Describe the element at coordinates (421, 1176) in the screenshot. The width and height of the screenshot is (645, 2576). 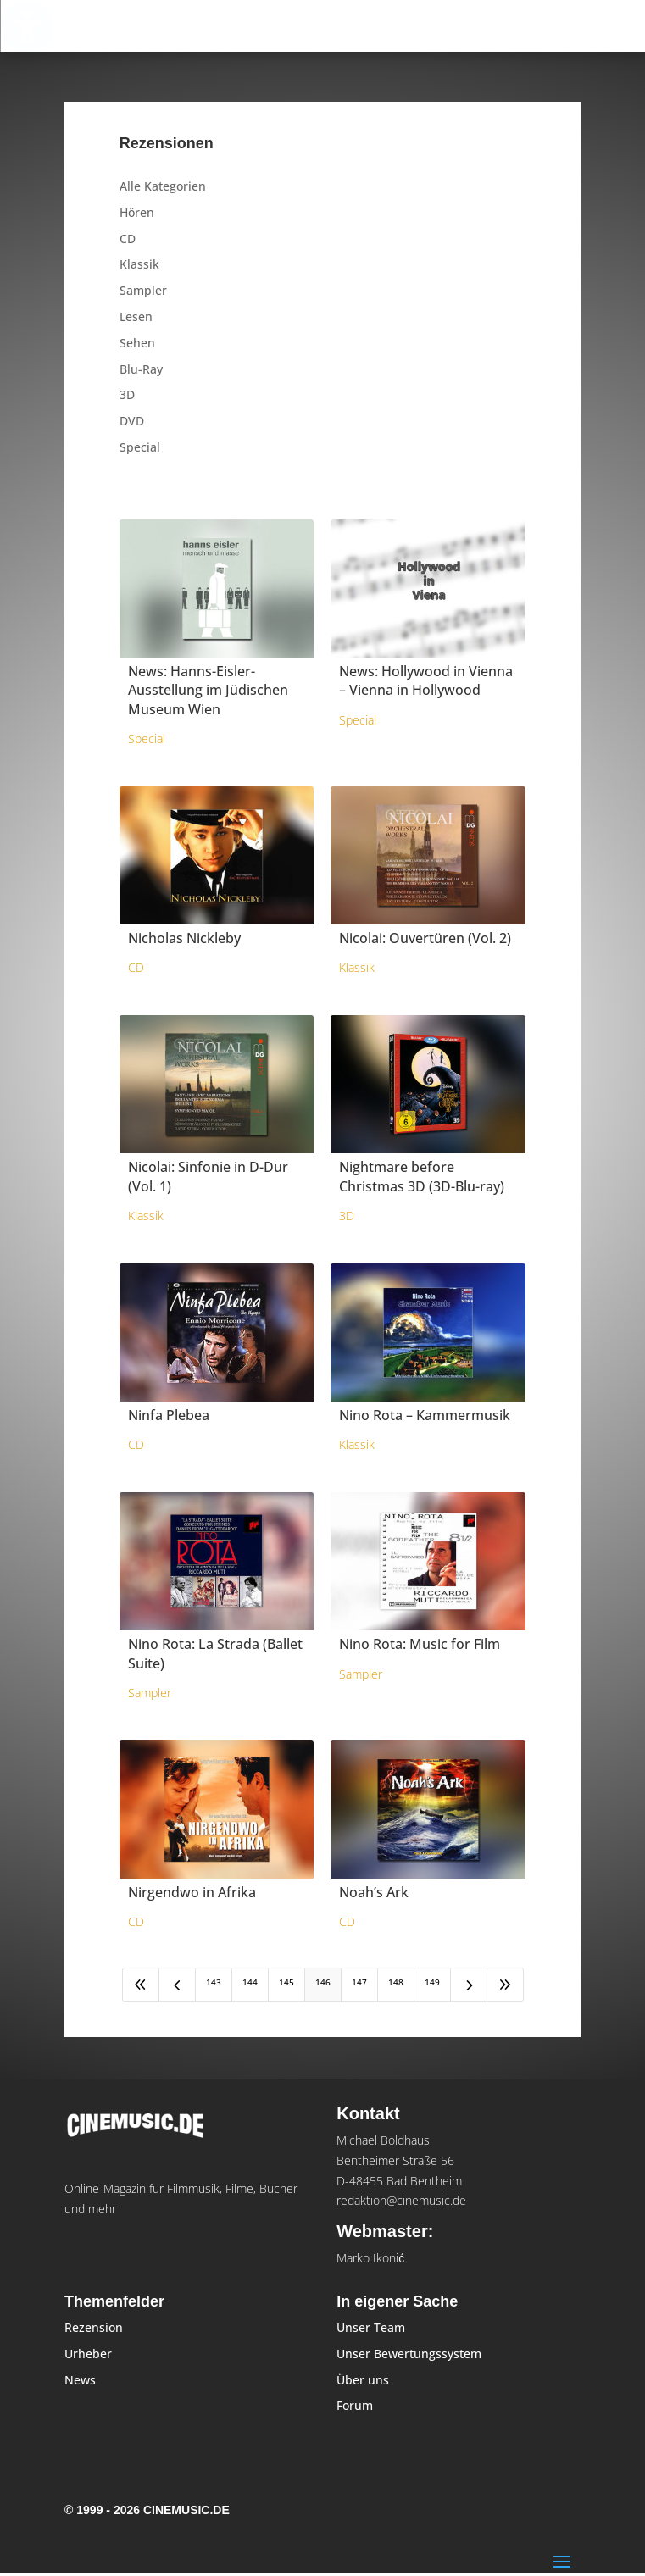
I see `Nightmare before Christmas 3D (3D-Blu-ray)` at that location.